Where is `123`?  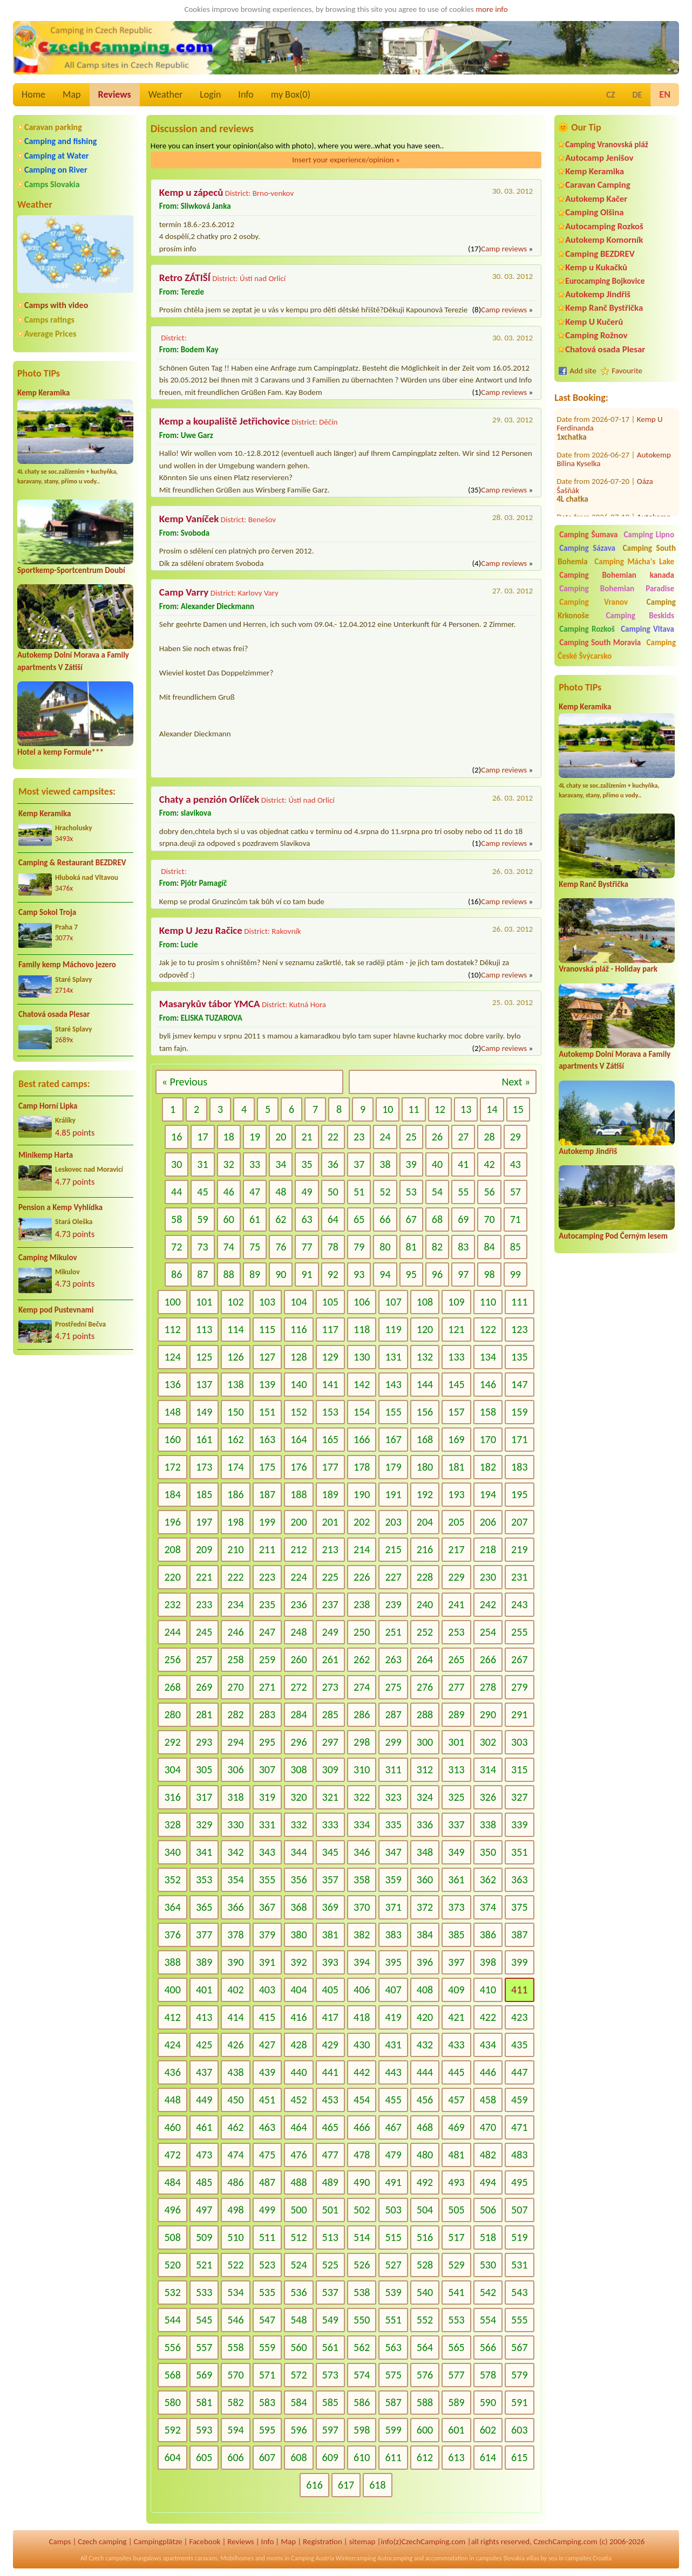 123 is located at coordinates (519, 1329).